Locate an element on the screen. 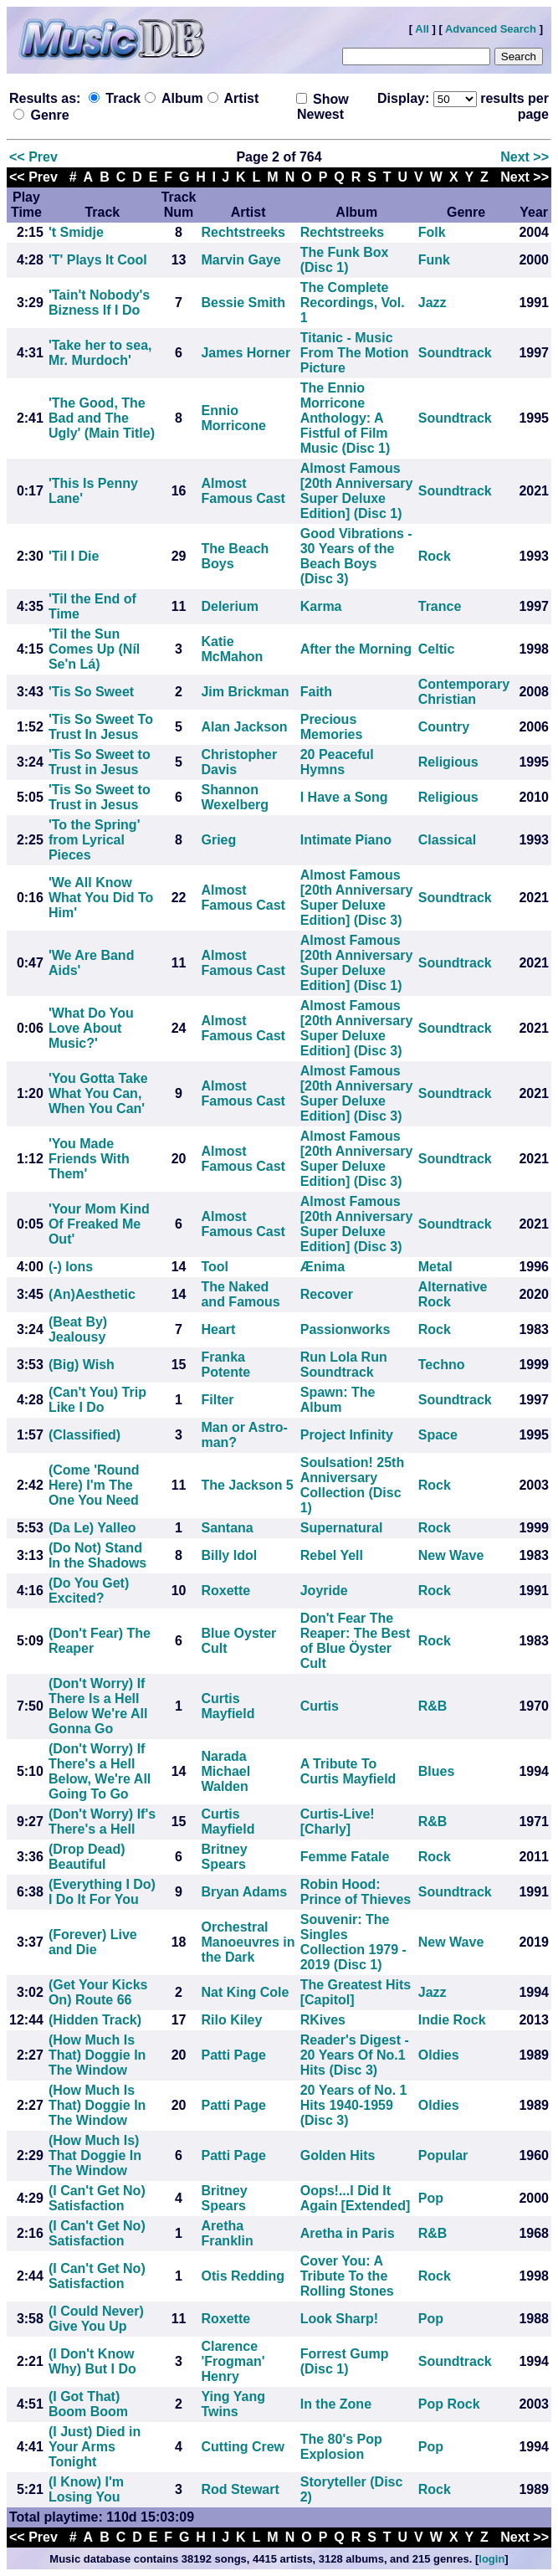  Country is located at coordinates (443, 727).